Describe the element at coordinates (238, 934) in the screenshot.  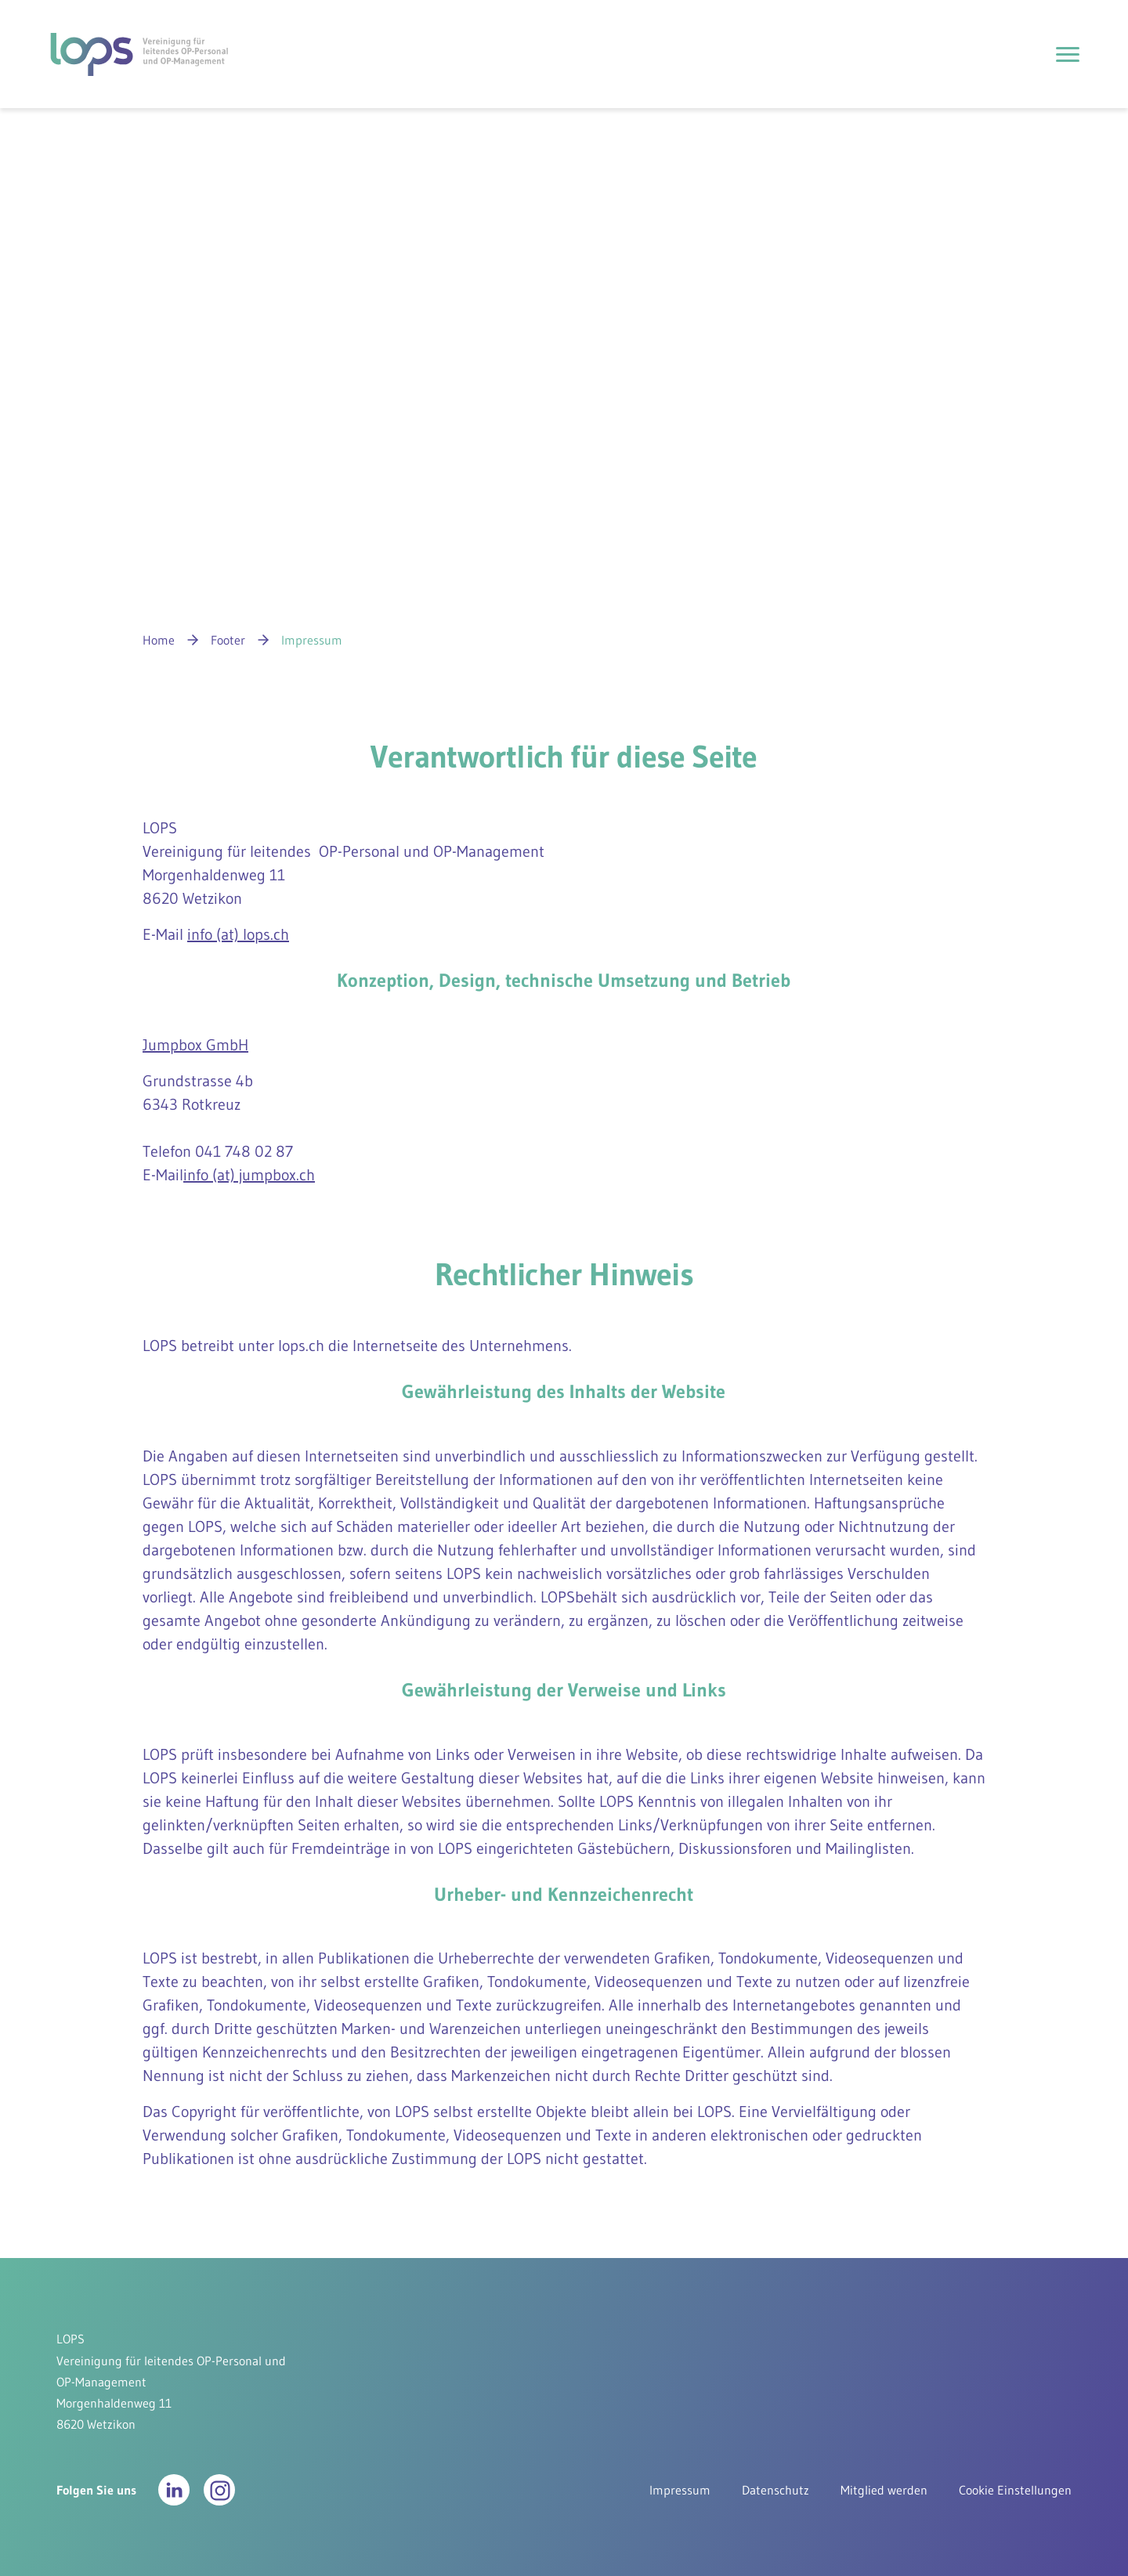
I see `info (at) lops.ch` at that location.